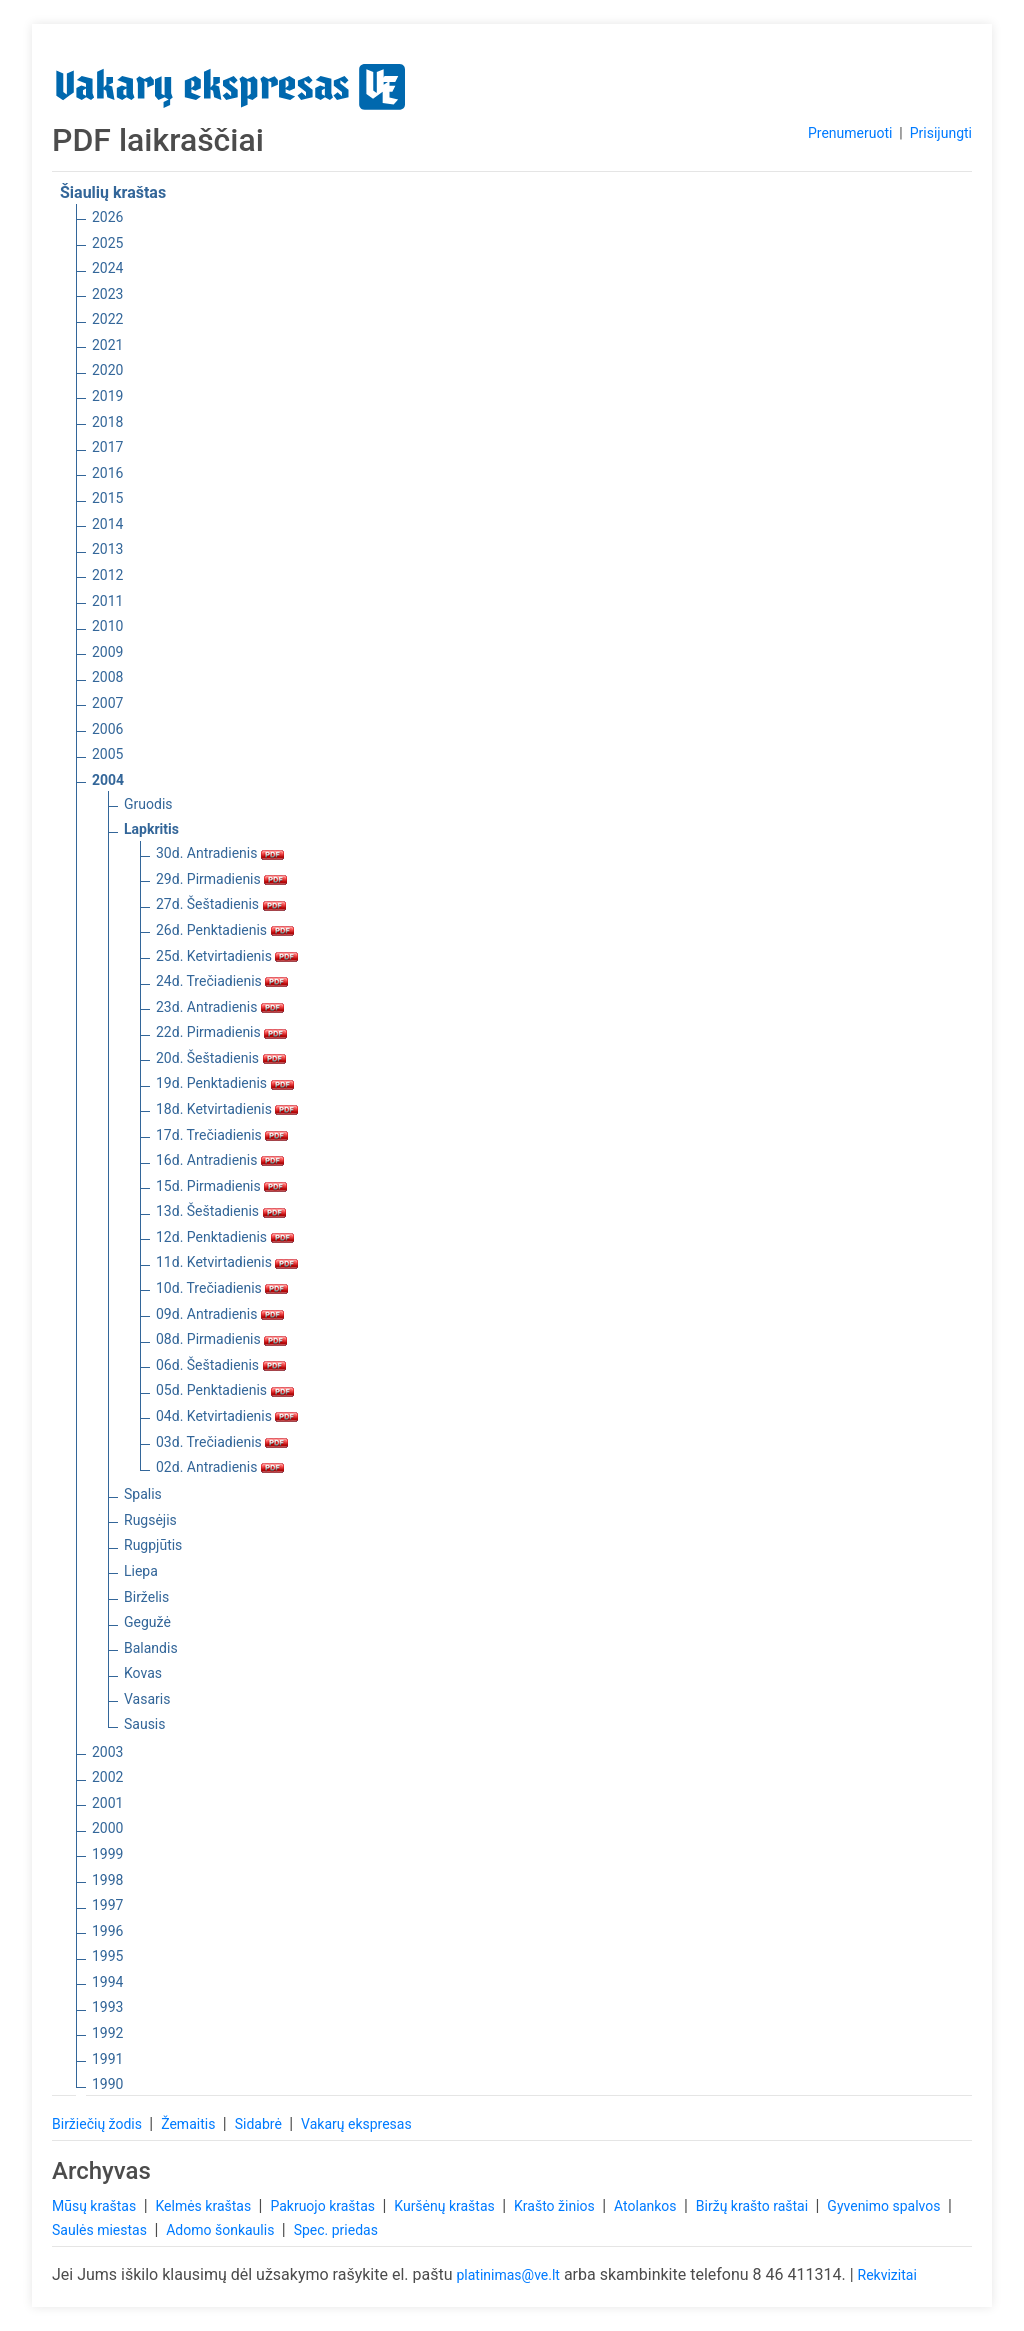 This screenshot has width=1024, height=2331. I want to click on 04d. Ketvirtadienis, so click(227, 1416).